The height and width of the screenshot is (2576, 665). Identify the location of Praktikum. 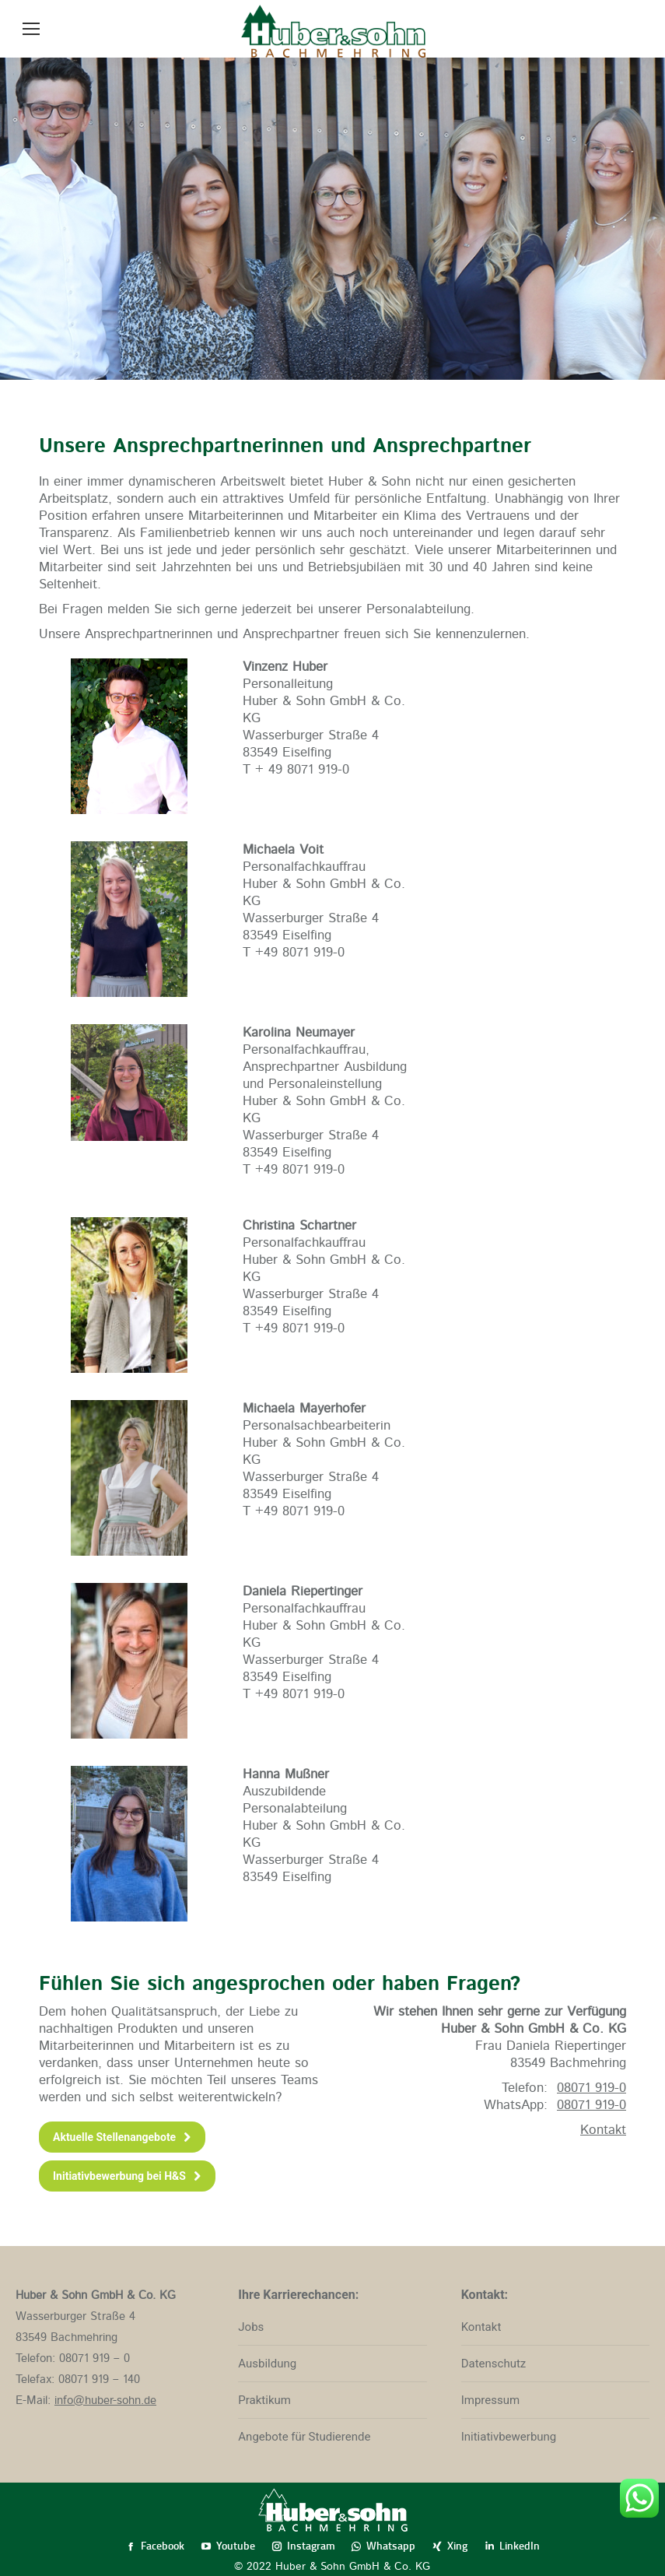
(264, 2400).